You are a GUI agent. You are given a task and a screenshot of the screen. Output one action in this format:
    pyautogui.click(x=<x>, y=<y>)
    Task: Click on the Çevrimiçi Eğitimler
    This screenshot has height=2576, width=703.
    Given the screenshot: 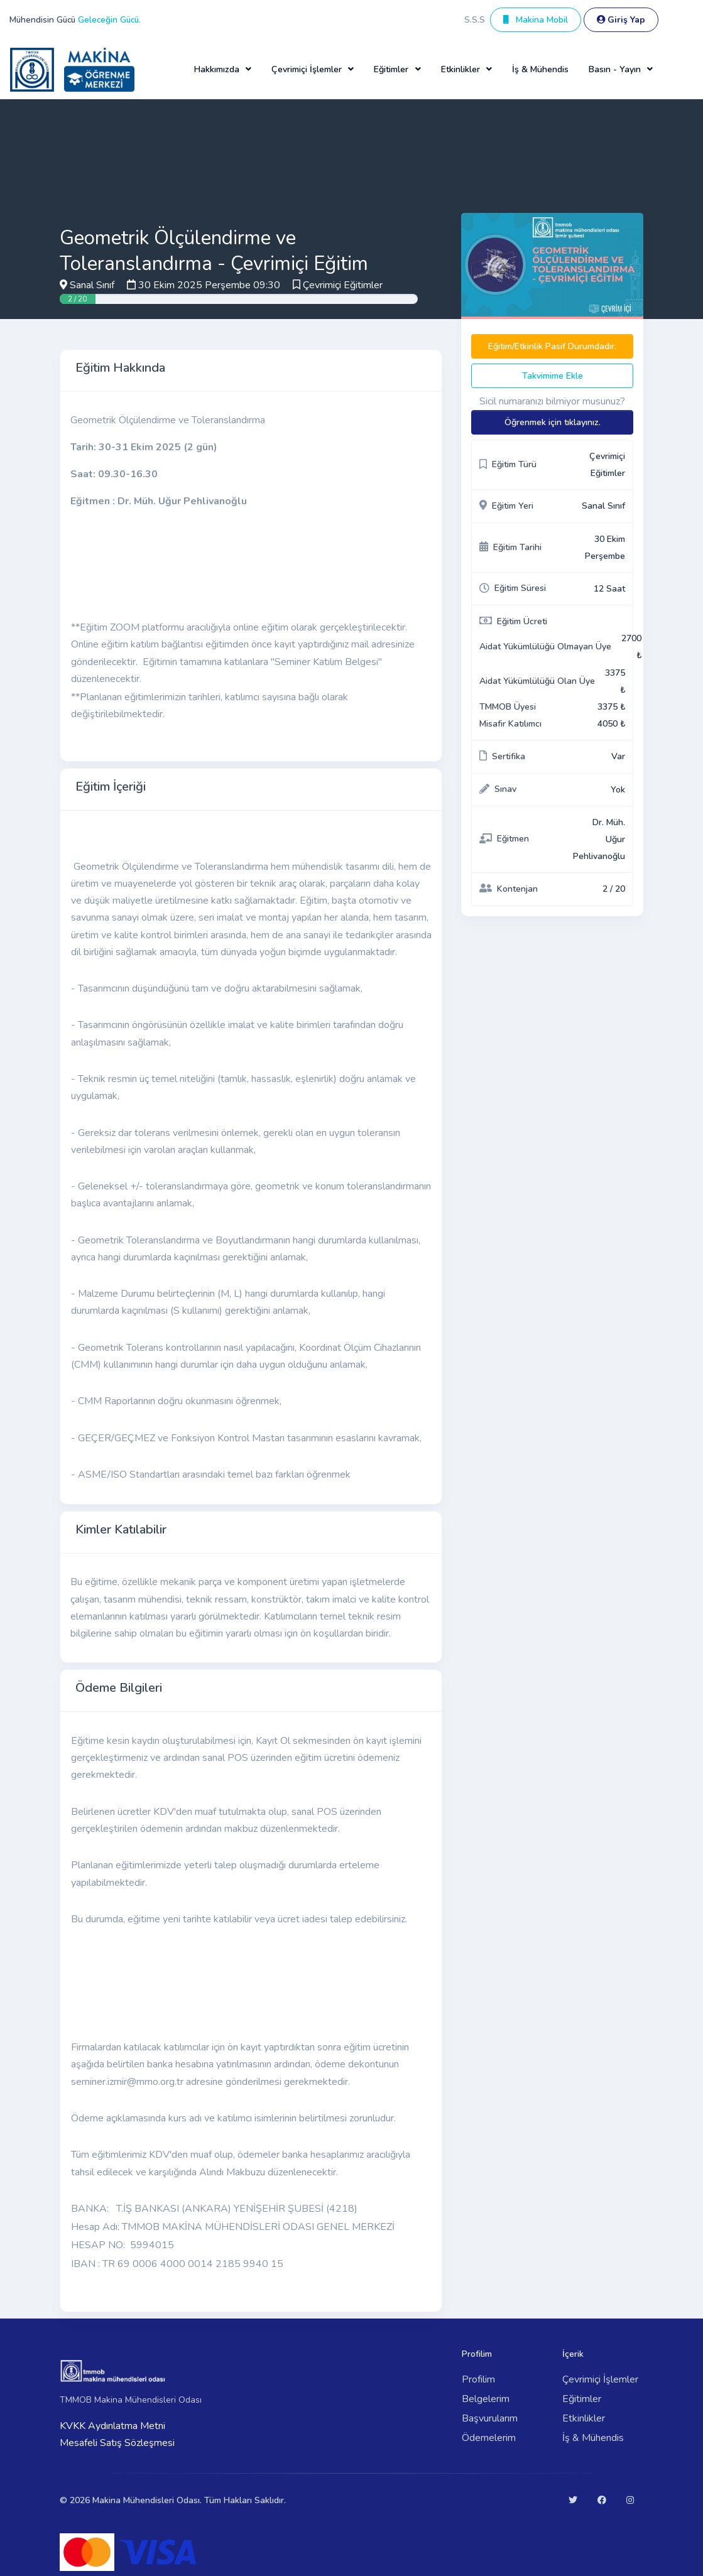 What is the action you would take?
    pyautogui.click(x=343, y=285)
    